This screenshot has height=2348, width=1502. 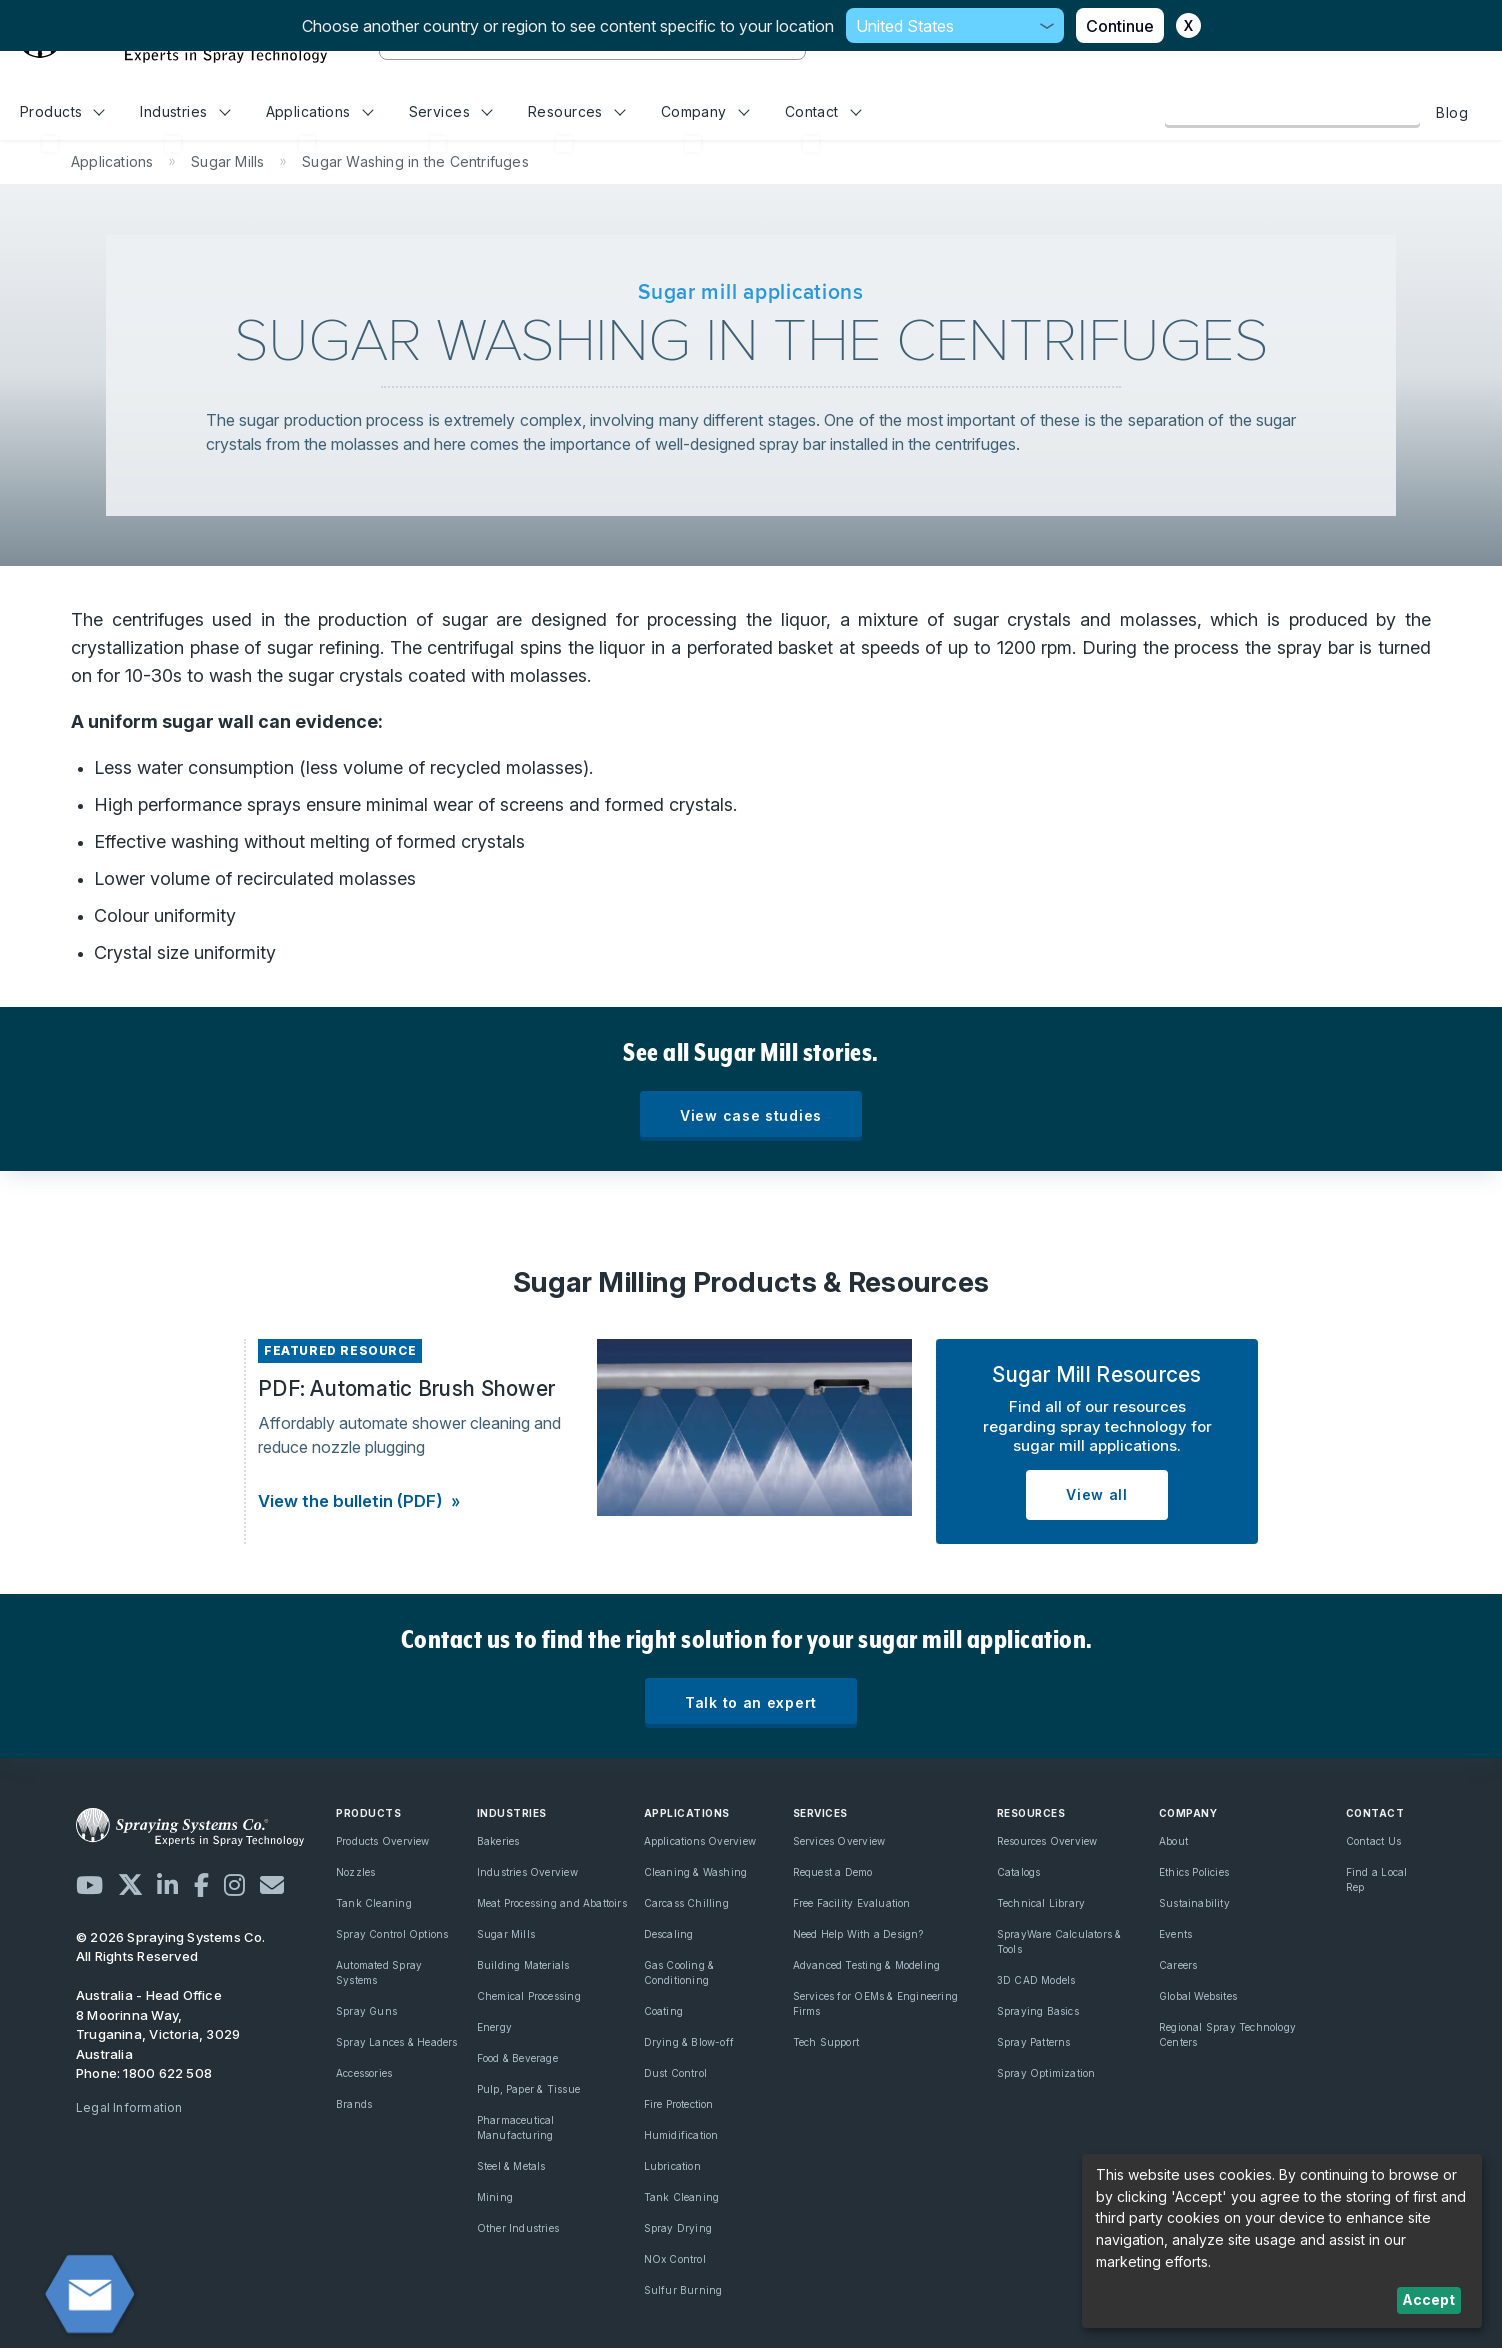 I want to click on Nozzles, so click(x=355, y=1872).